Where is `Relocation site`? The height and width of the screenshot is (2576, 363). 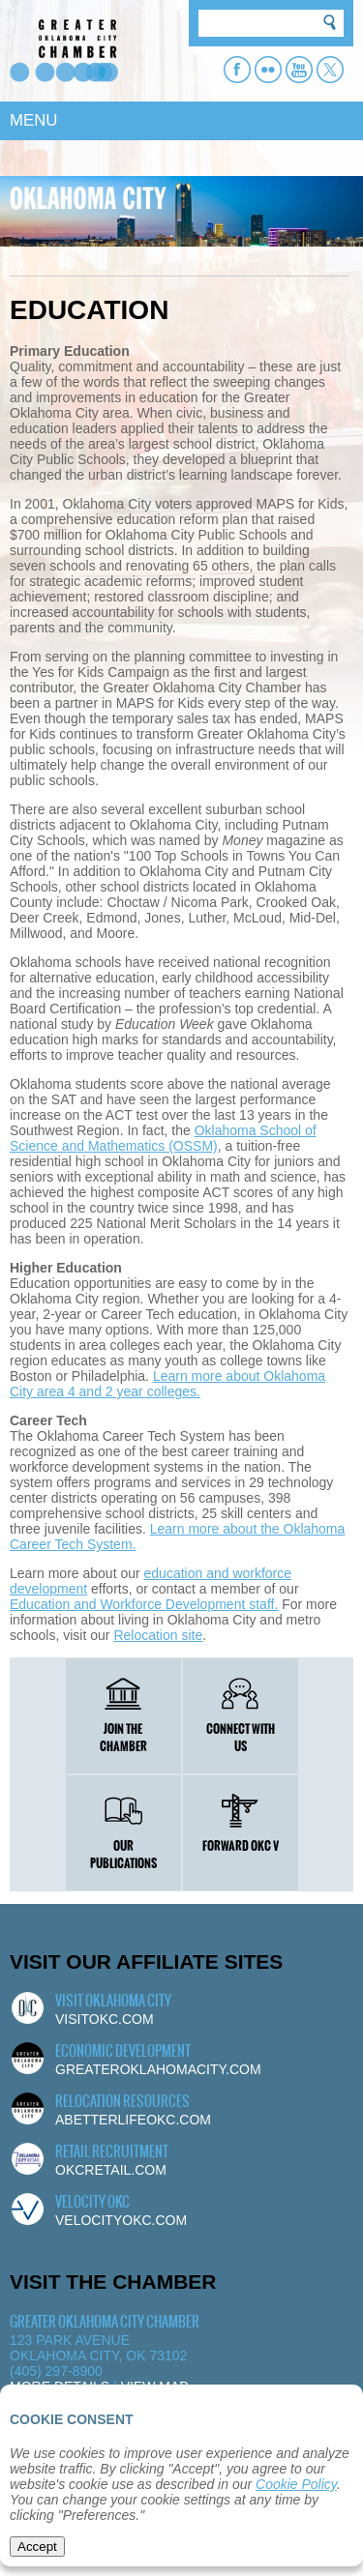
Relocation site is located at coordinates (157, 1635).